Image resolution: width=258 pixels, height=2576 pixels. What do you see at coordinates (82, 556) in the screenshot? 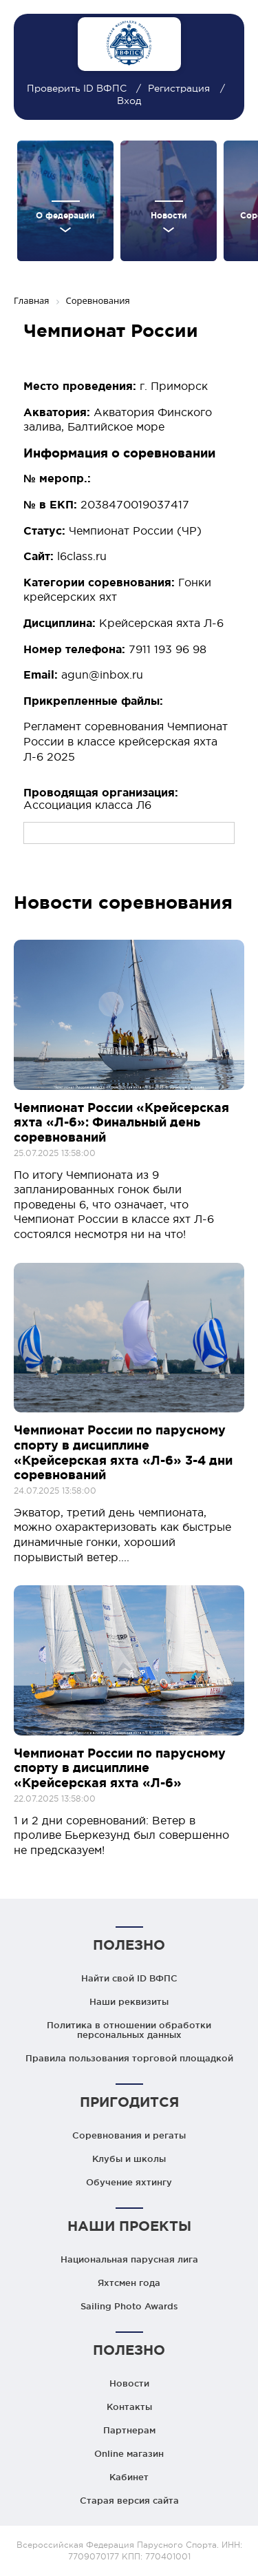
I see `l6class.ru` at bounding box center [82, 556].